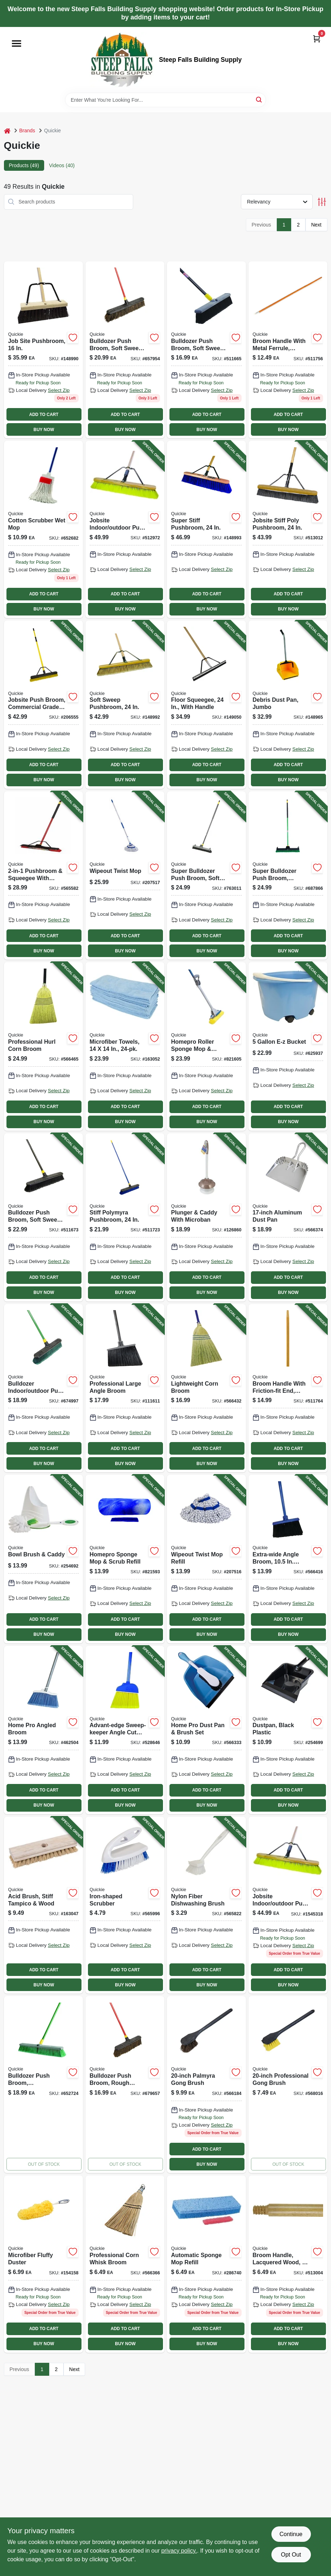 This screenshot has height=2576, width=331. What do you see at coordinates (287, 349) in the screenshot?
I see `[Go to hardwood-broom-handle-with-metal-ferrule-inches-long-071798541020-511756 product page]` at bounding box center [287, 349].